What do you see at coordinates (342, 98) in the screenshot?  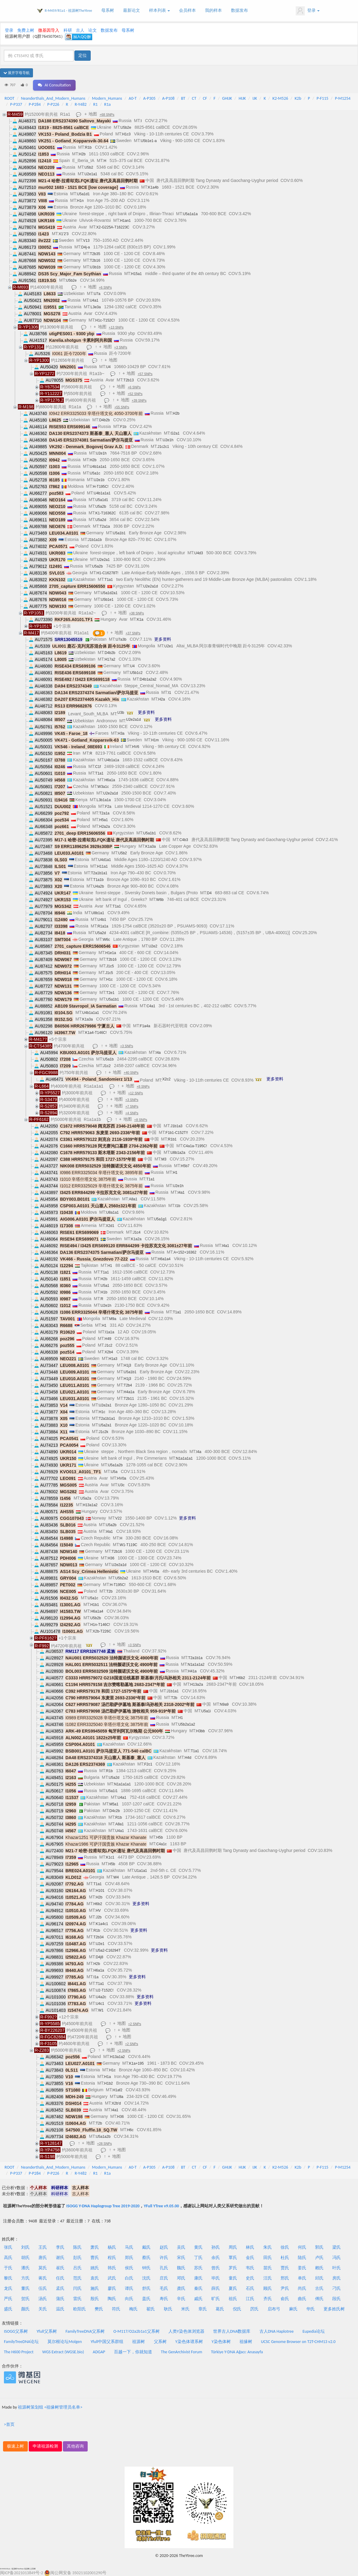 I see `P-M1254` at bounding box center [342, 98].